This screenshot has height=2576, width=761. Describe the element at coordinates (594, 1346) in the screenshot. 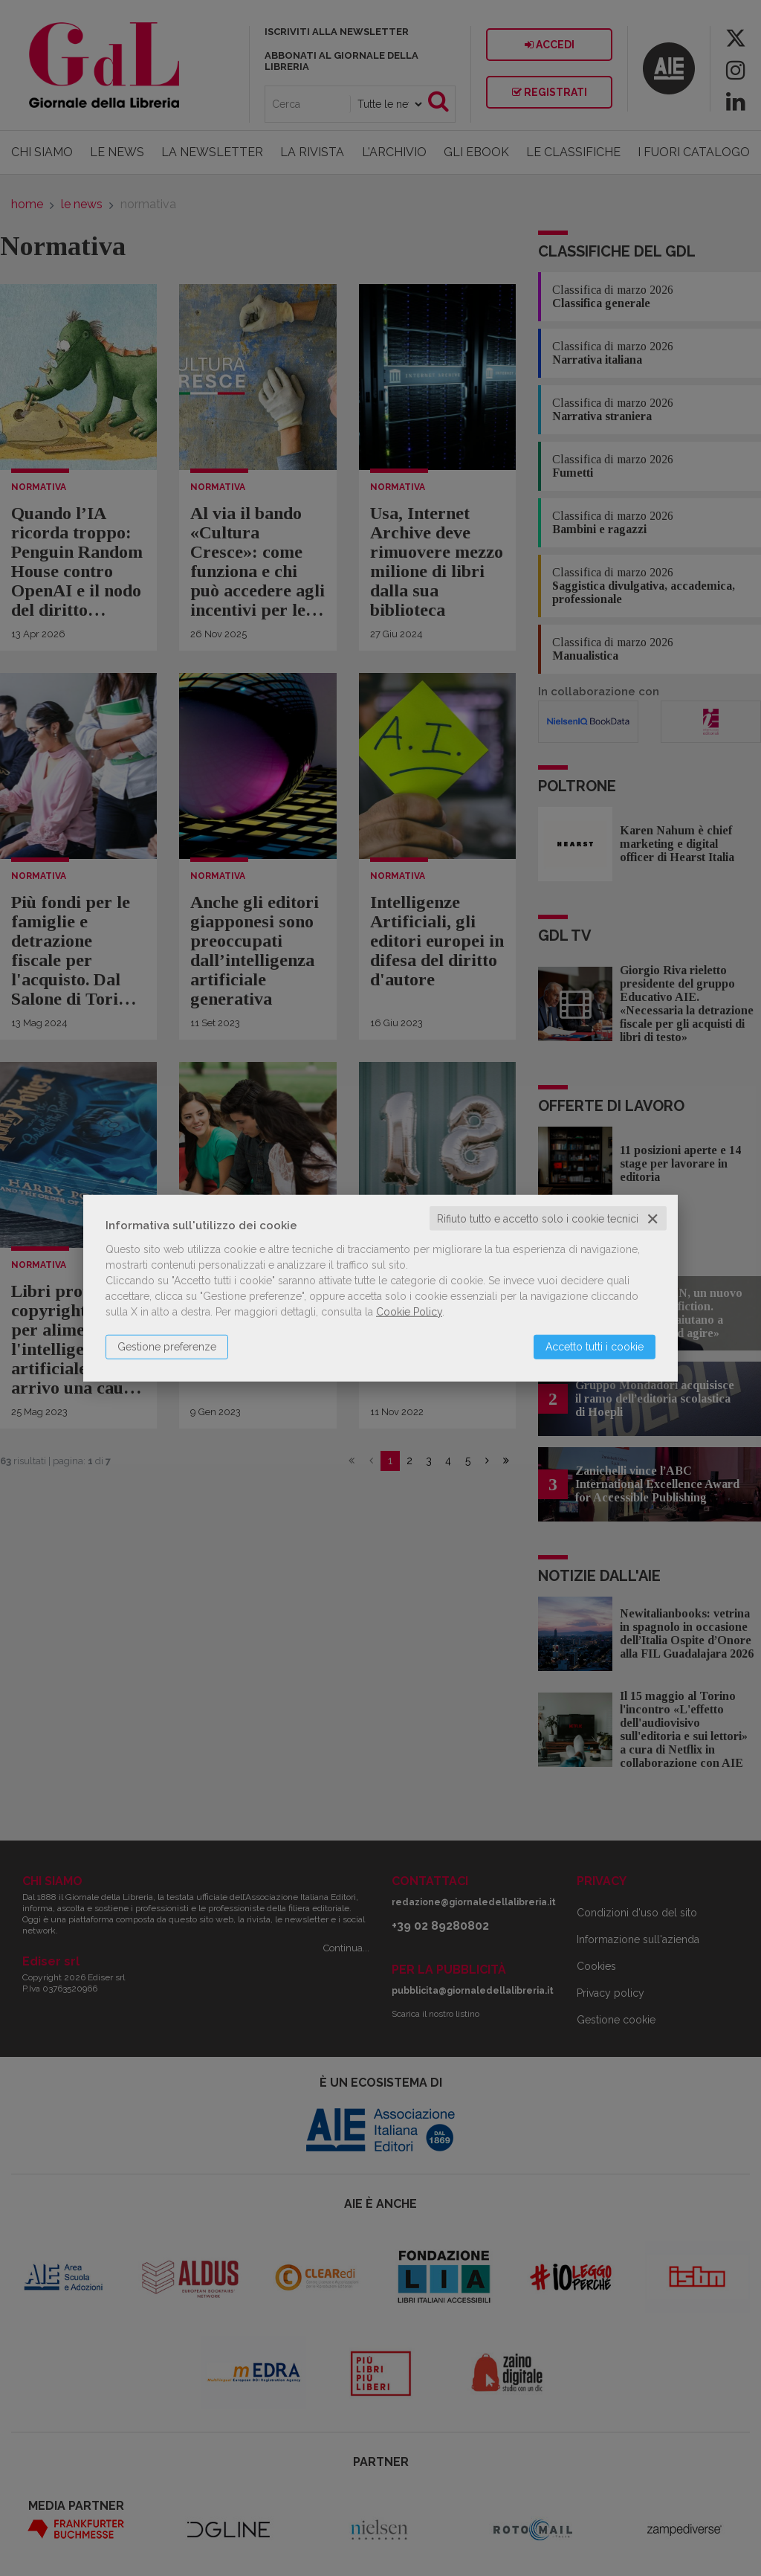

I see `Accetto tutti i cookie [button]` at that location.